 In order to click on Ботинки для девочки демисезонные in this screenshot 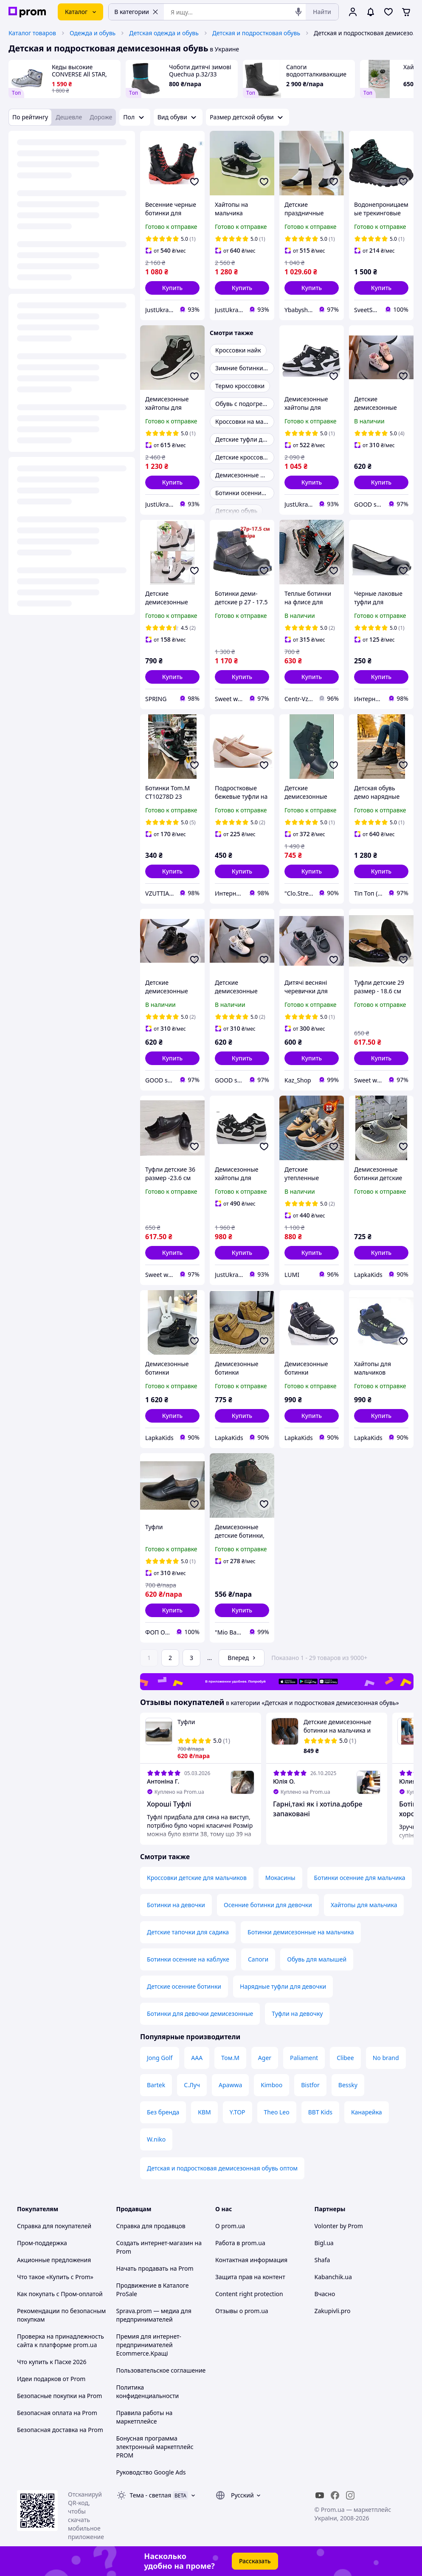, I will do `click(200, 2014)`.